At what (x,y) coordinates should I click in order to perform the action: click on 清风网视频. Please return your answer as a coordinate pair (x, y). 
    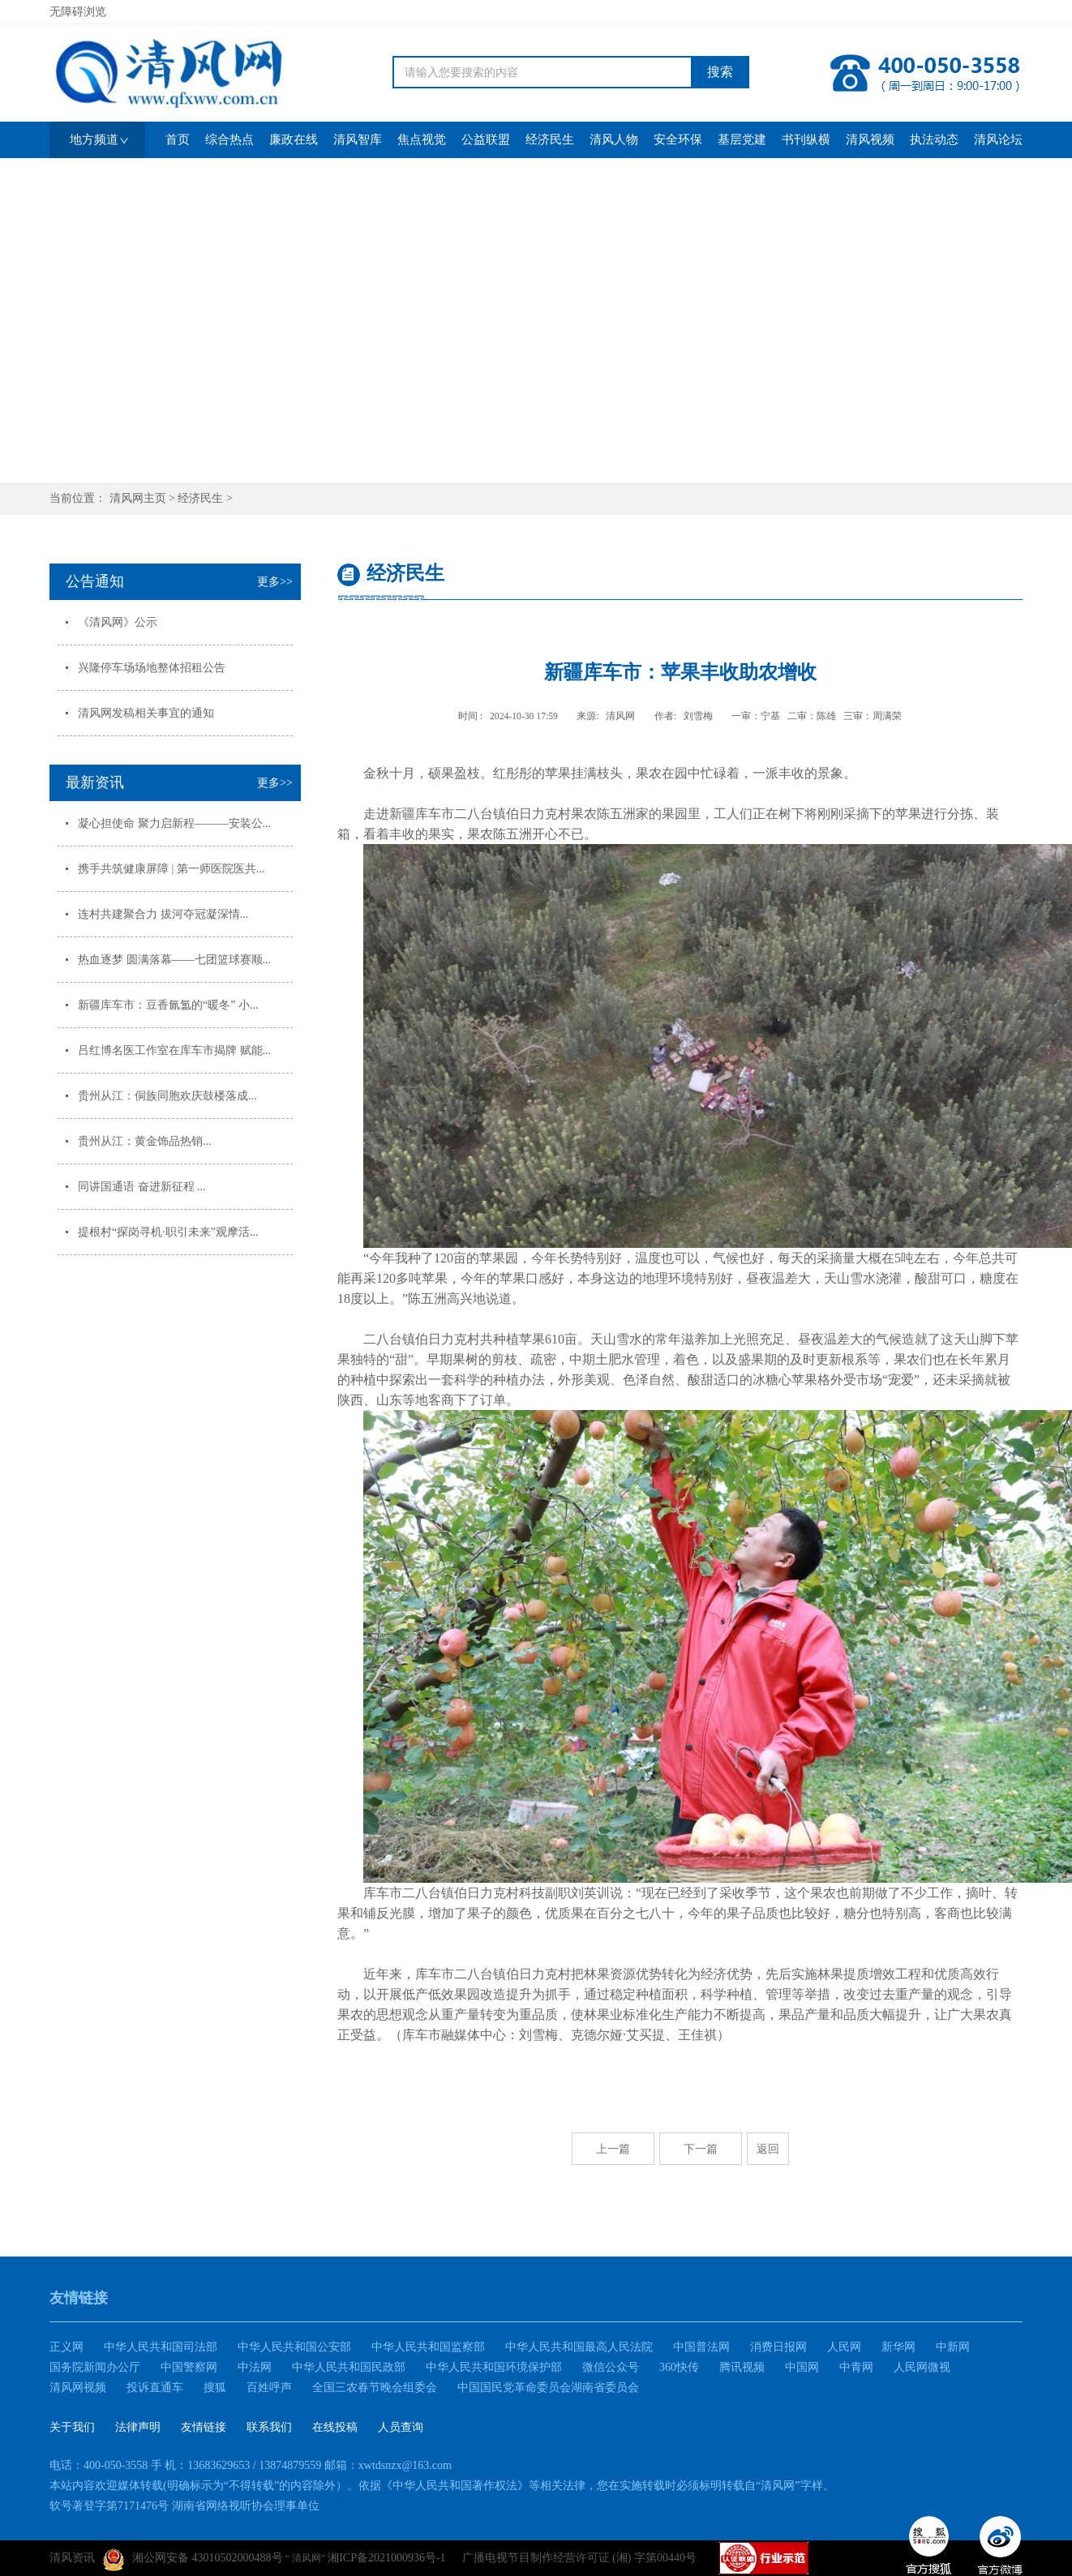
    Looking at the image, I should click on (77, 2387).